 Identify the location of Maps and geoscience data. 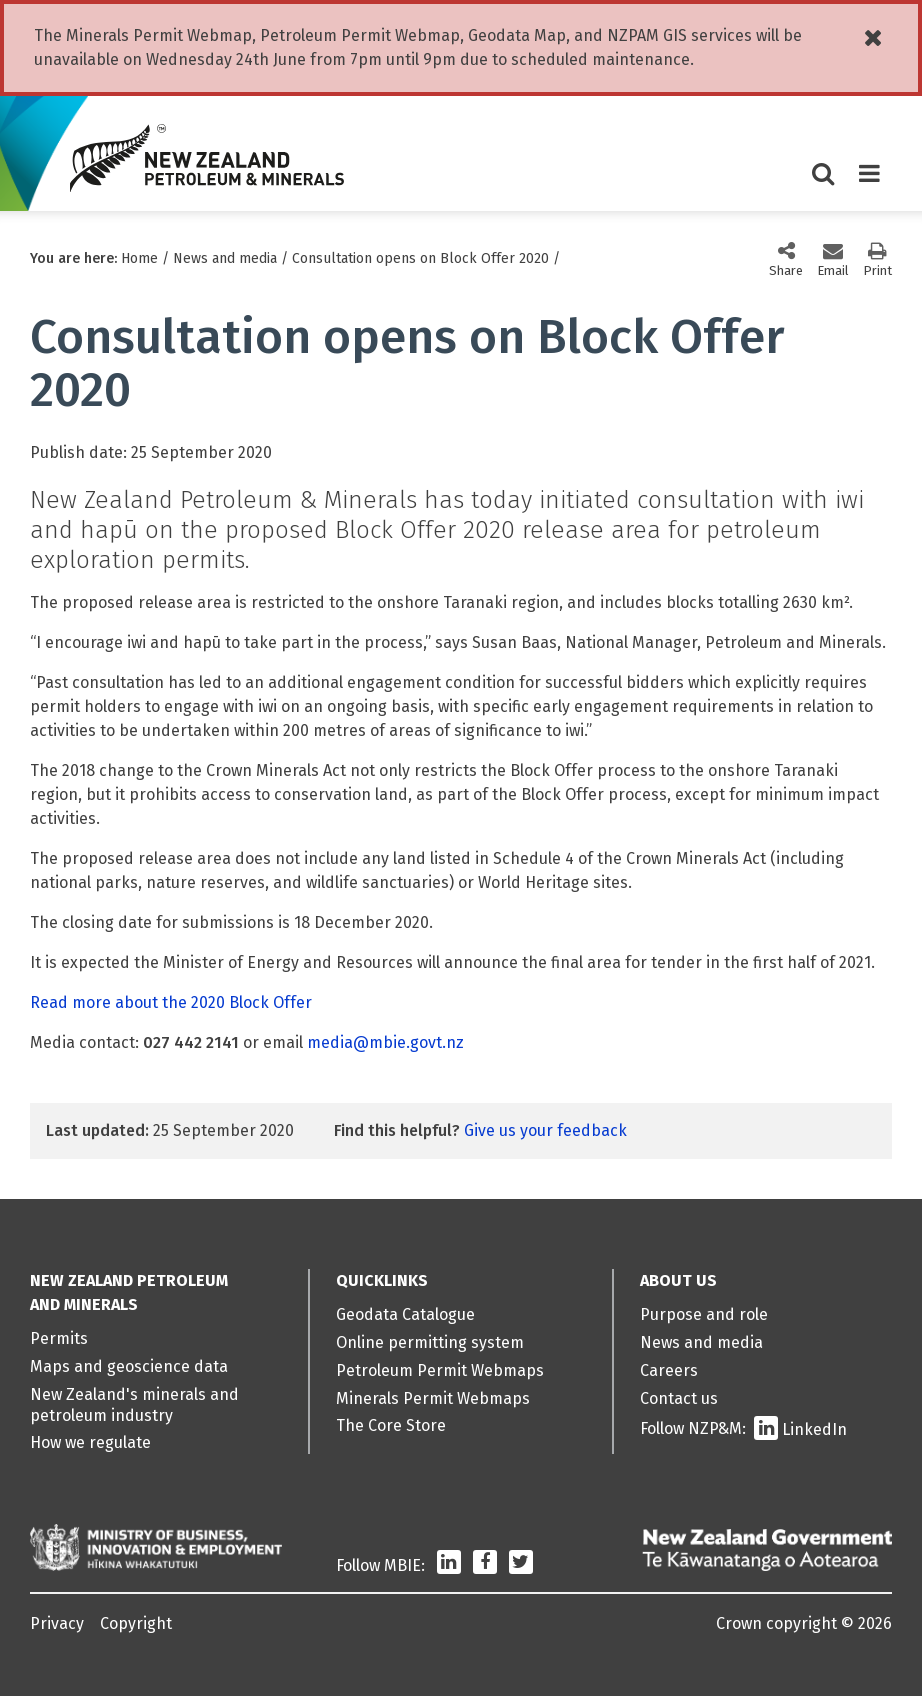
(129, 1366).